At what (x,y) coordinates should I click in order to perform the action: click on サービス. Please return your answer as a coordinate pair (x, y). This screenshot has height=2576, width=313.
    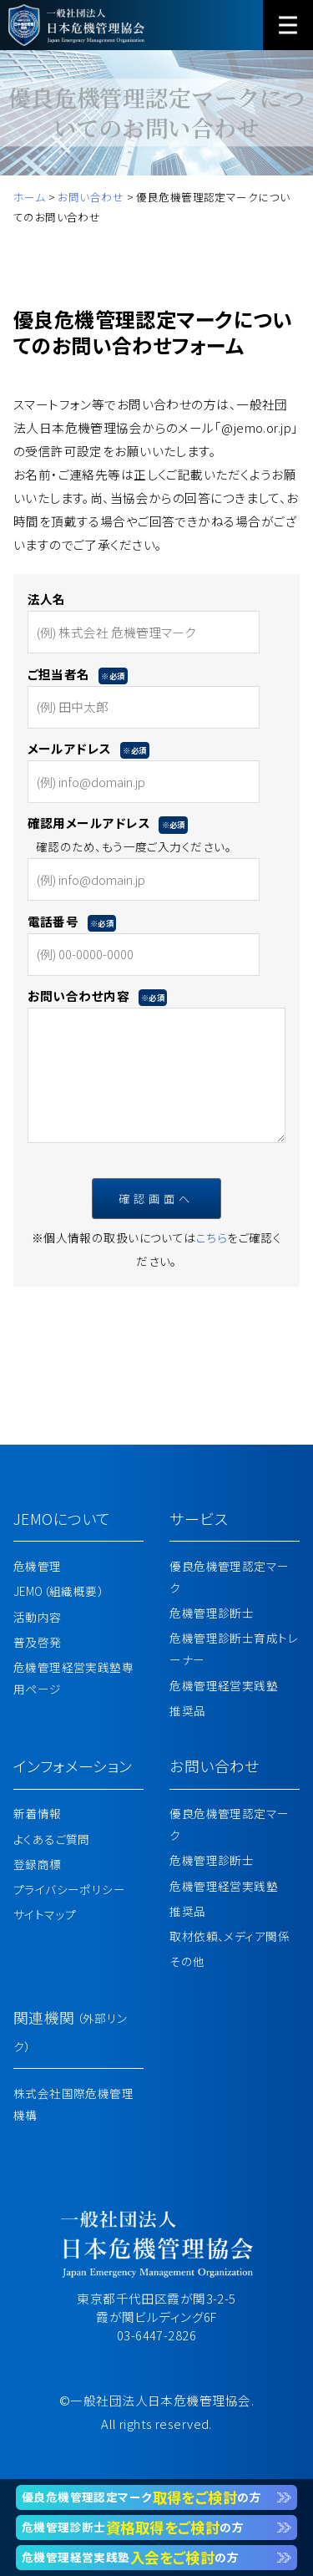
    Looking at the image, I should click on (198, 1518).